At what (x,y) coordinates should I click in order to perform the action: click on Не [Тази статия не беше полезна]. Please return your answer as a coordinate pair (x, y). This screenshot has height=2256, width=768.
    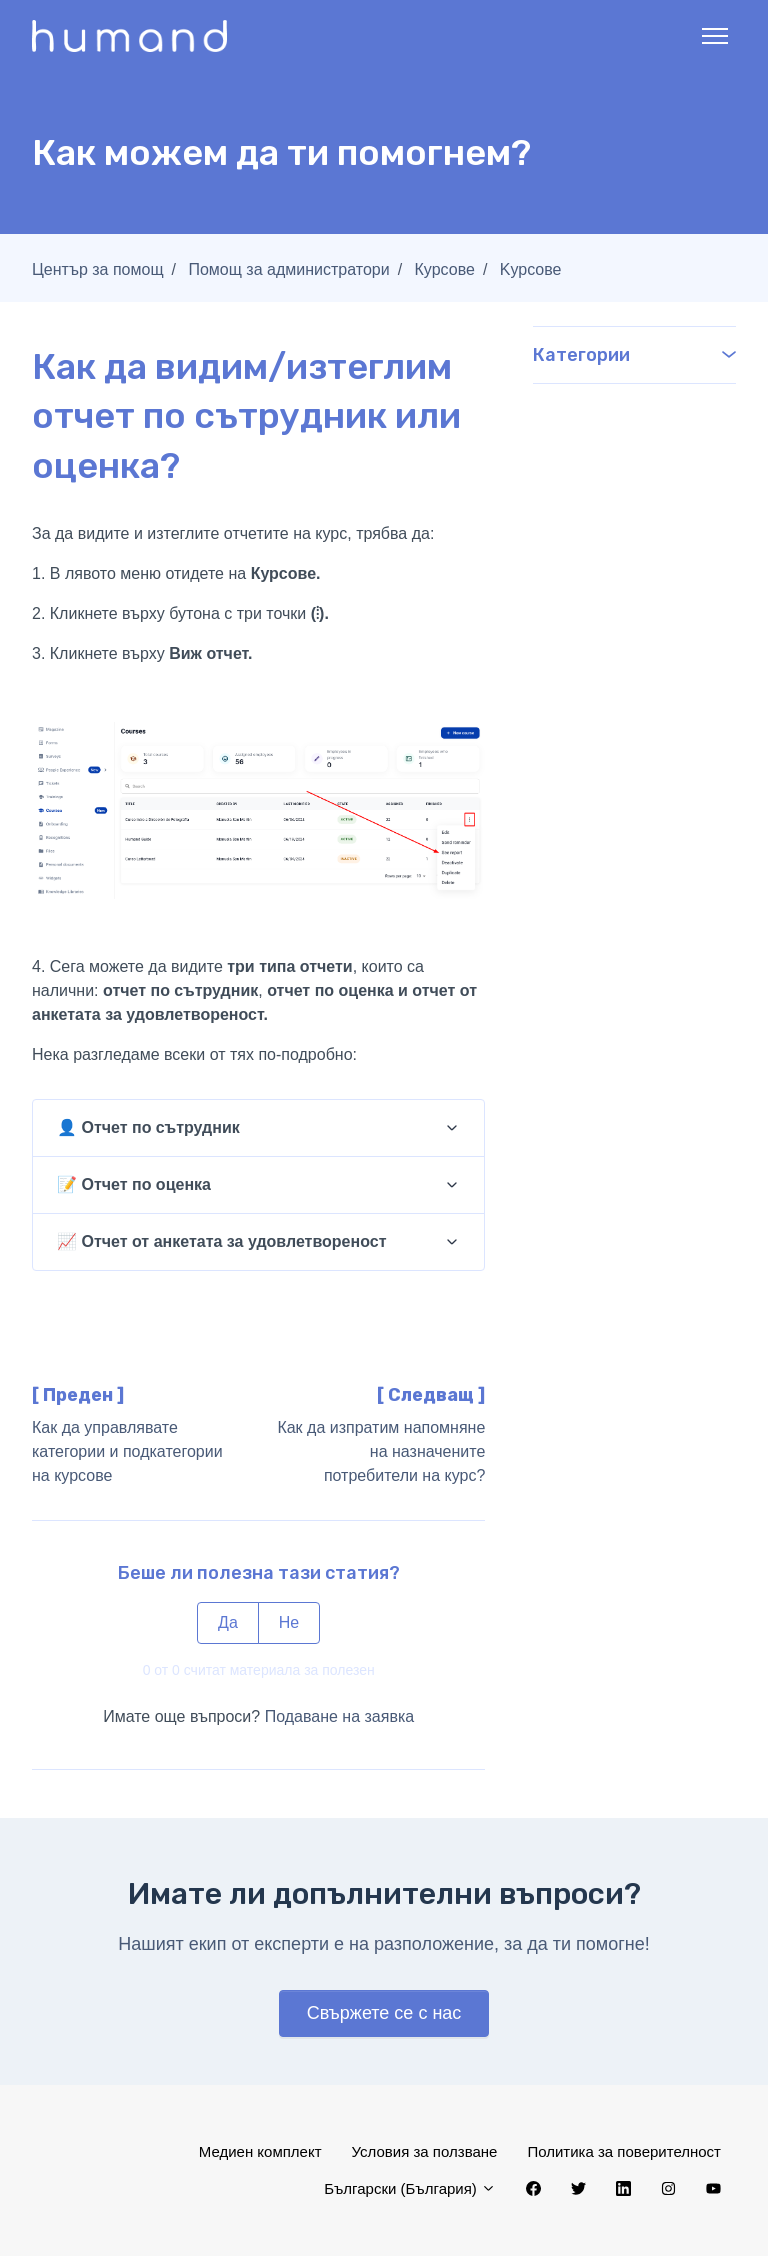
    Looking at the image, I should click on (289, 1622).